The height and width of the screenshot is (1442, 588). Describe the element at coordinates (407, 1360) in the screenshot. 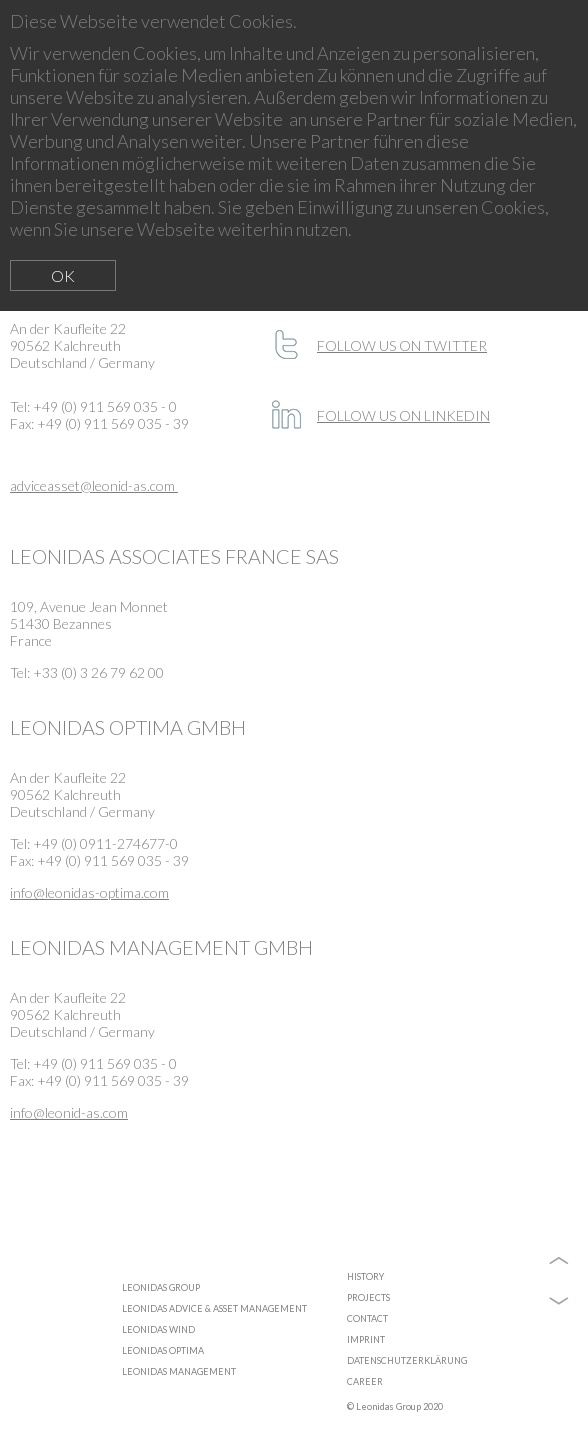

I see `DATENSCHUTZERKLÄRUNG` at that location.